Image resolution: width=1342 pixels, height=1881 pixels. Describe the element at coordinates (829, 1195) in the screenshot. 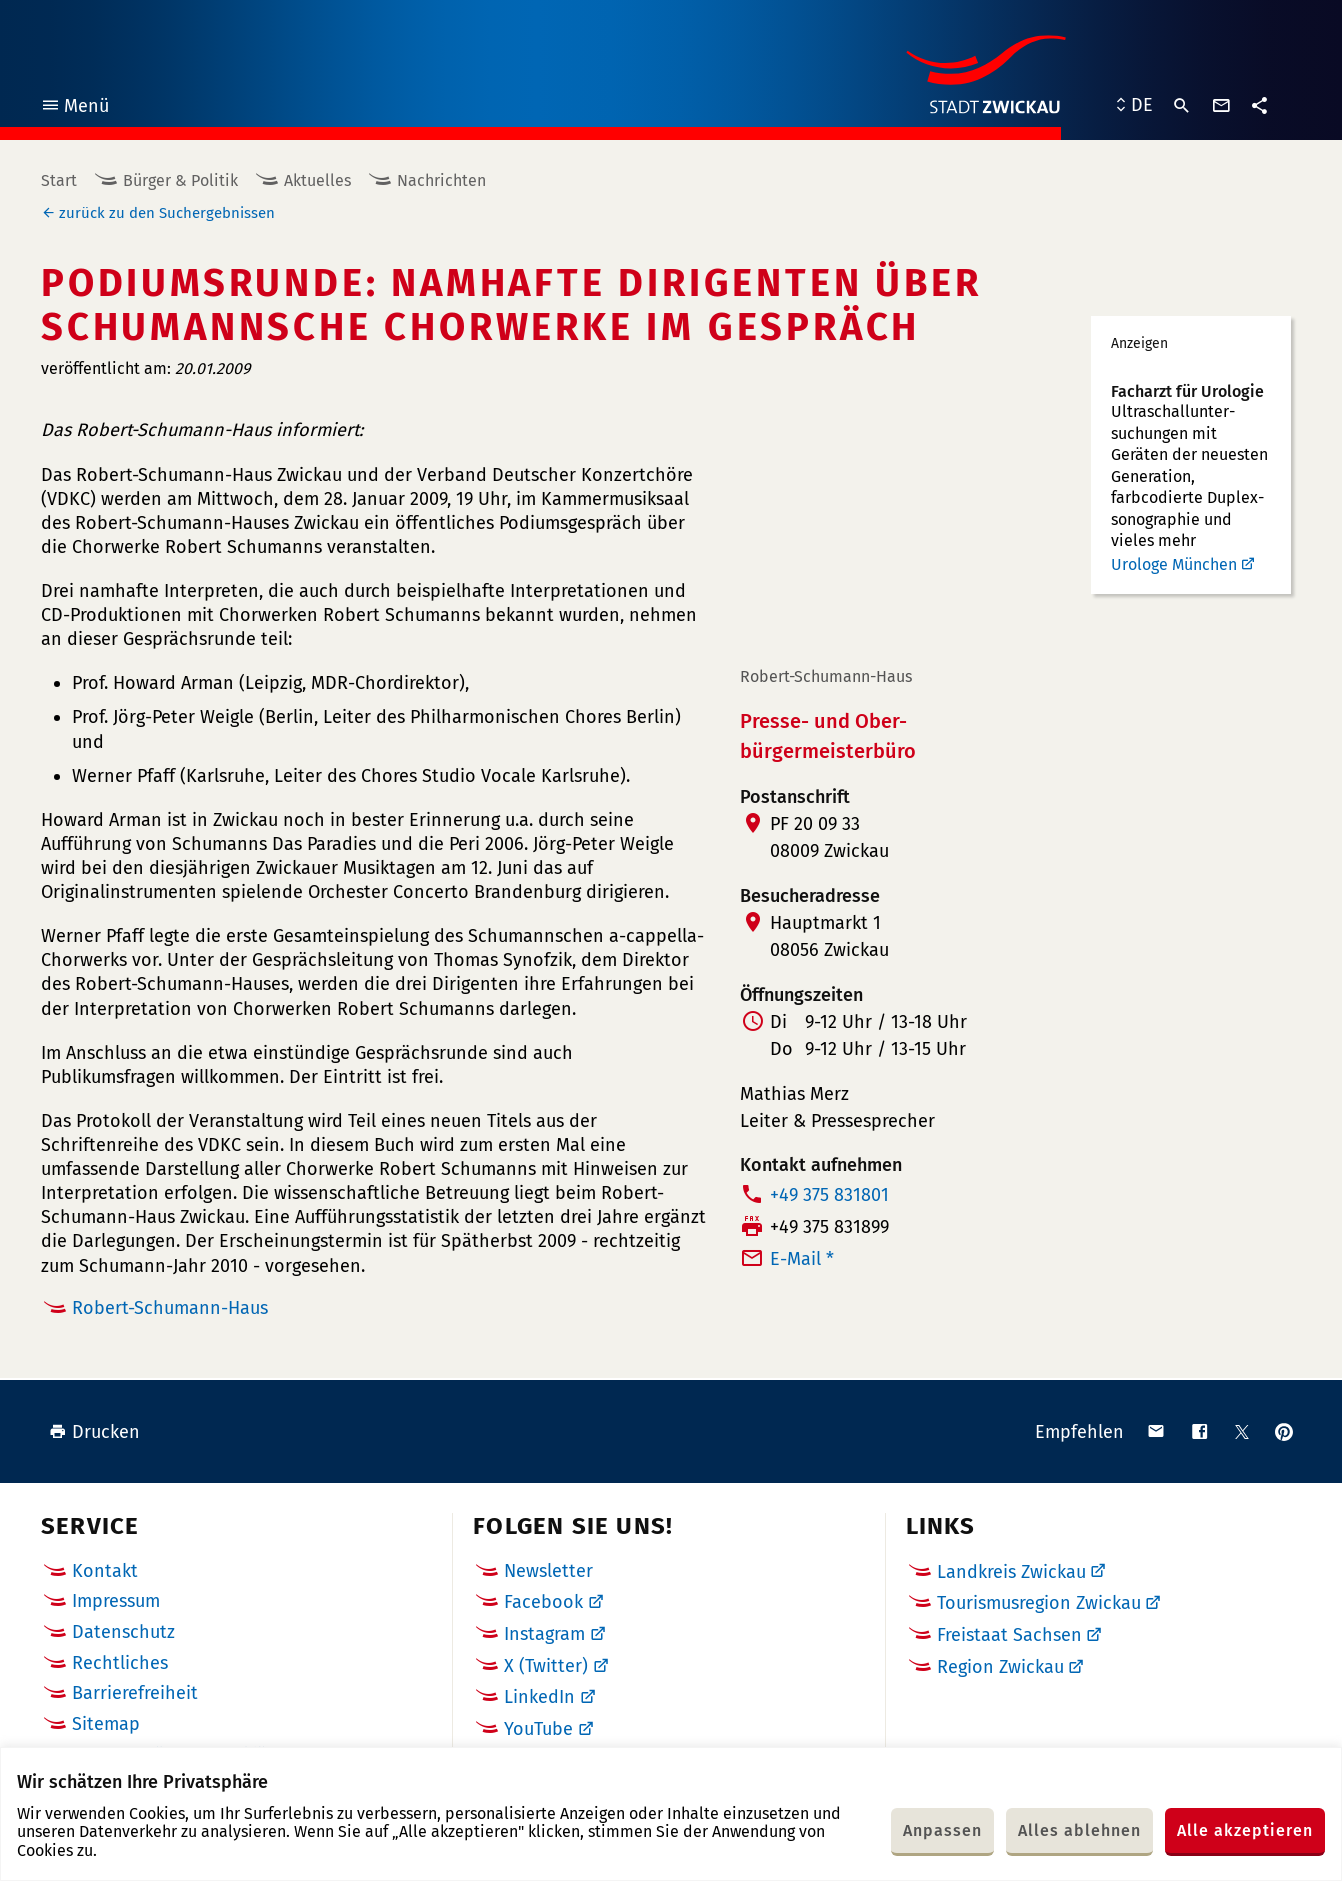

I see `+49 375 831801` at that location.